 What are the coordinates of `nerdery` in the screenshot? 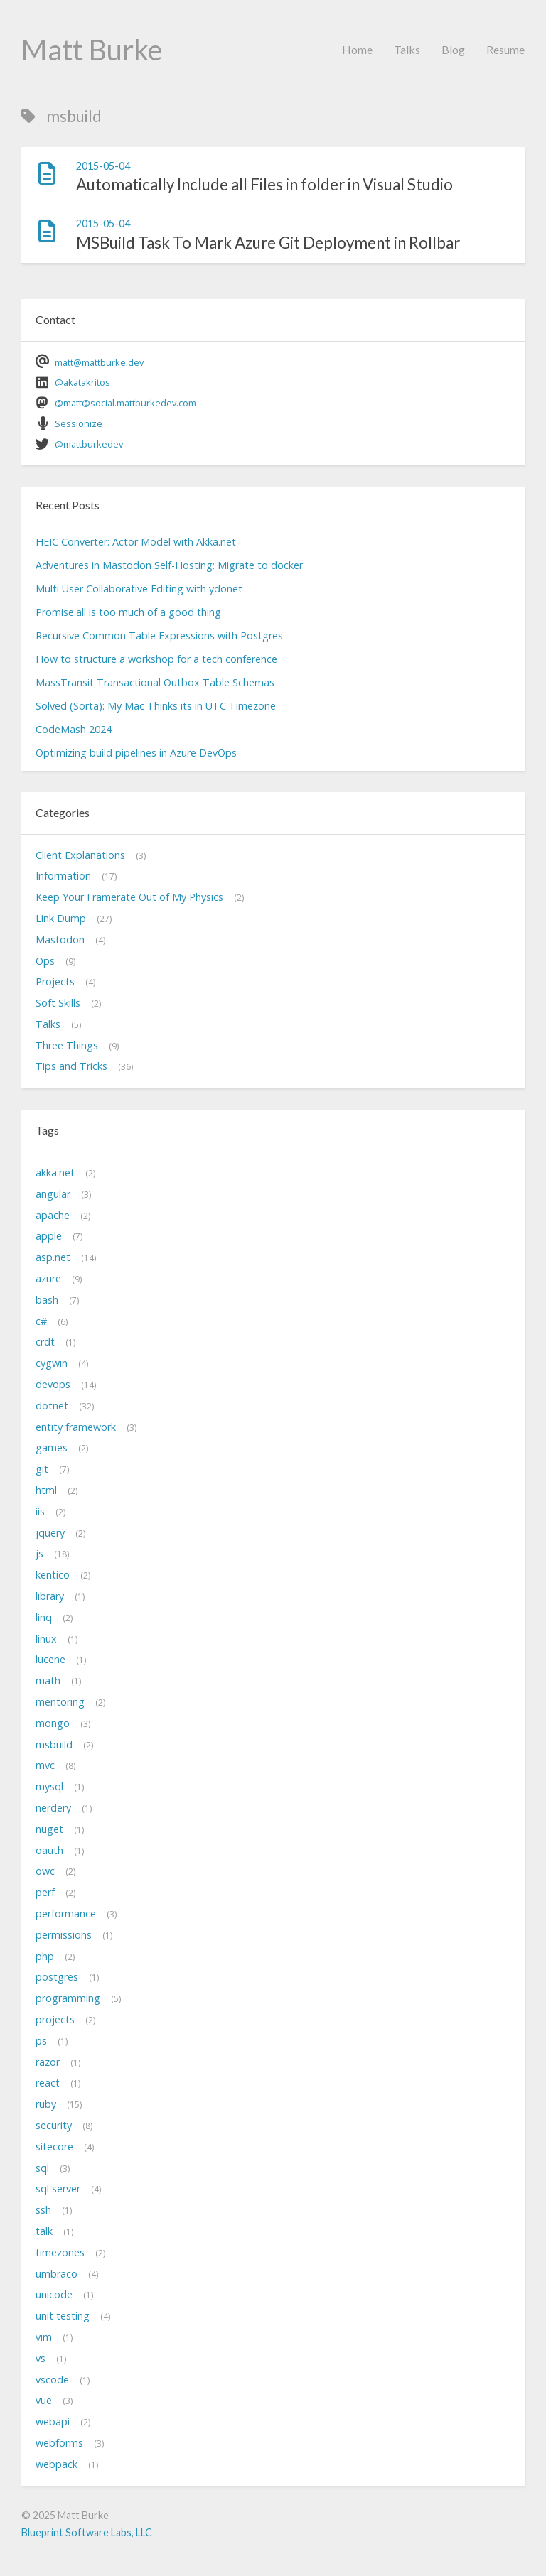 It's located at (53, 1807).